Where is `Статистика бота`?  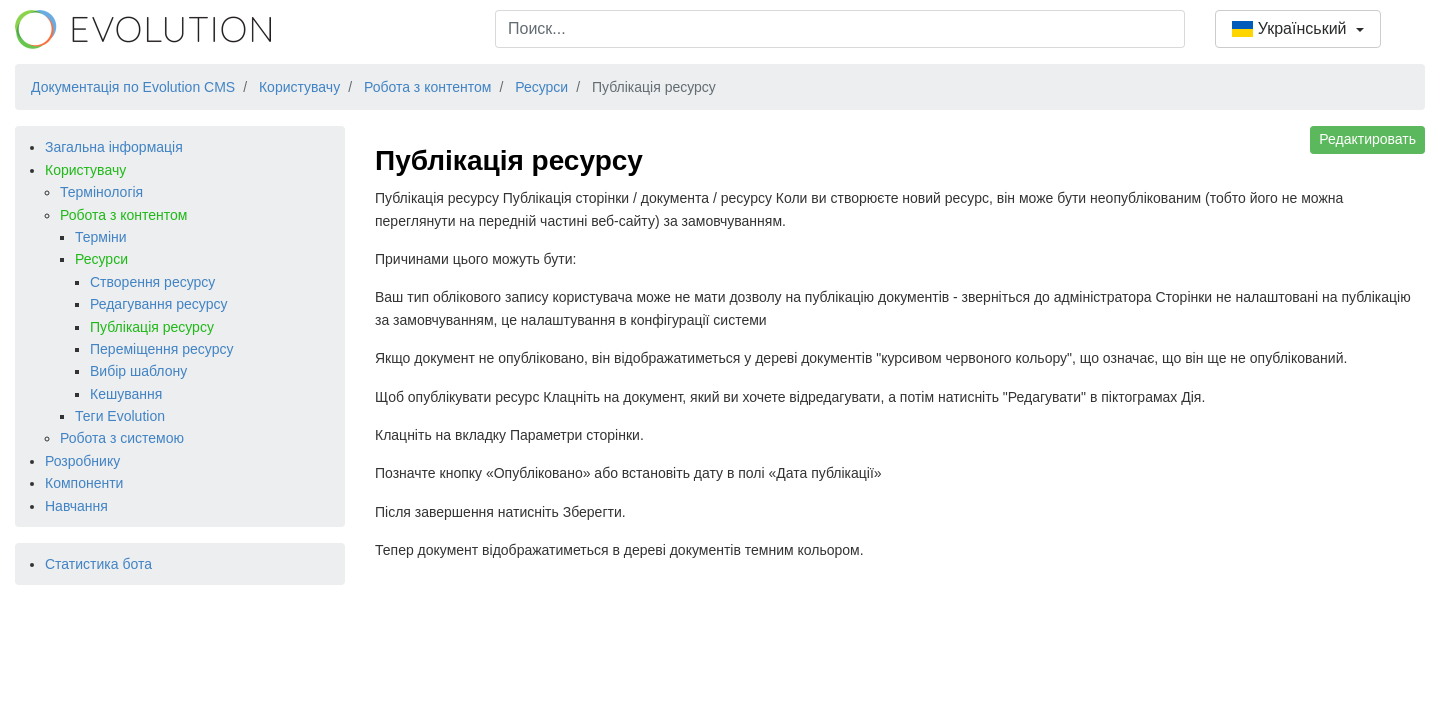
Статистика бота is located at coordinates (98, 564).